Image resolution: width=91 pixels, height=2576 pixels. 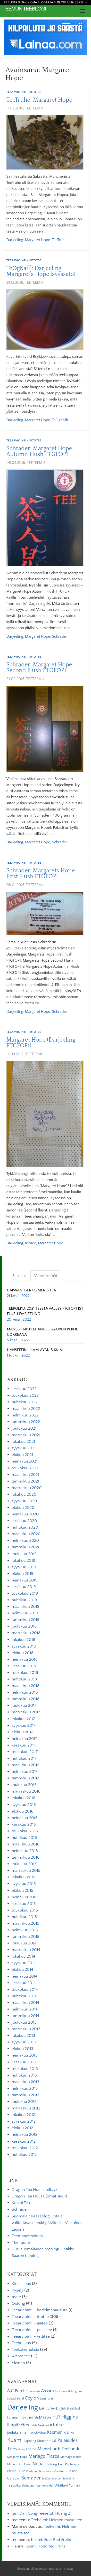 What do you see at coordinates (24, 1626) in the screenshot?
I see `joulukuu 2018` at bounding box center [24, 1626].